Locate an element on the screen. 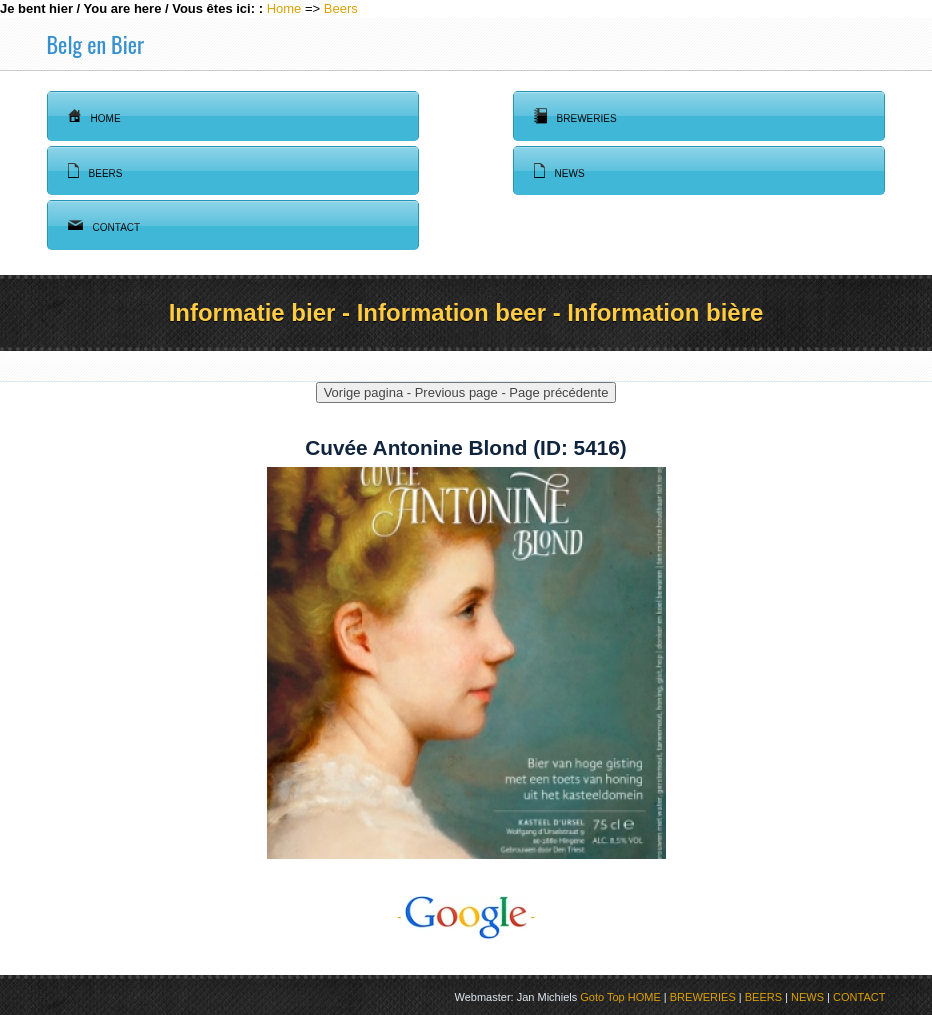 The width and height of the screenshot is (932, 1015). Beers is located at coordinates (341, 8).